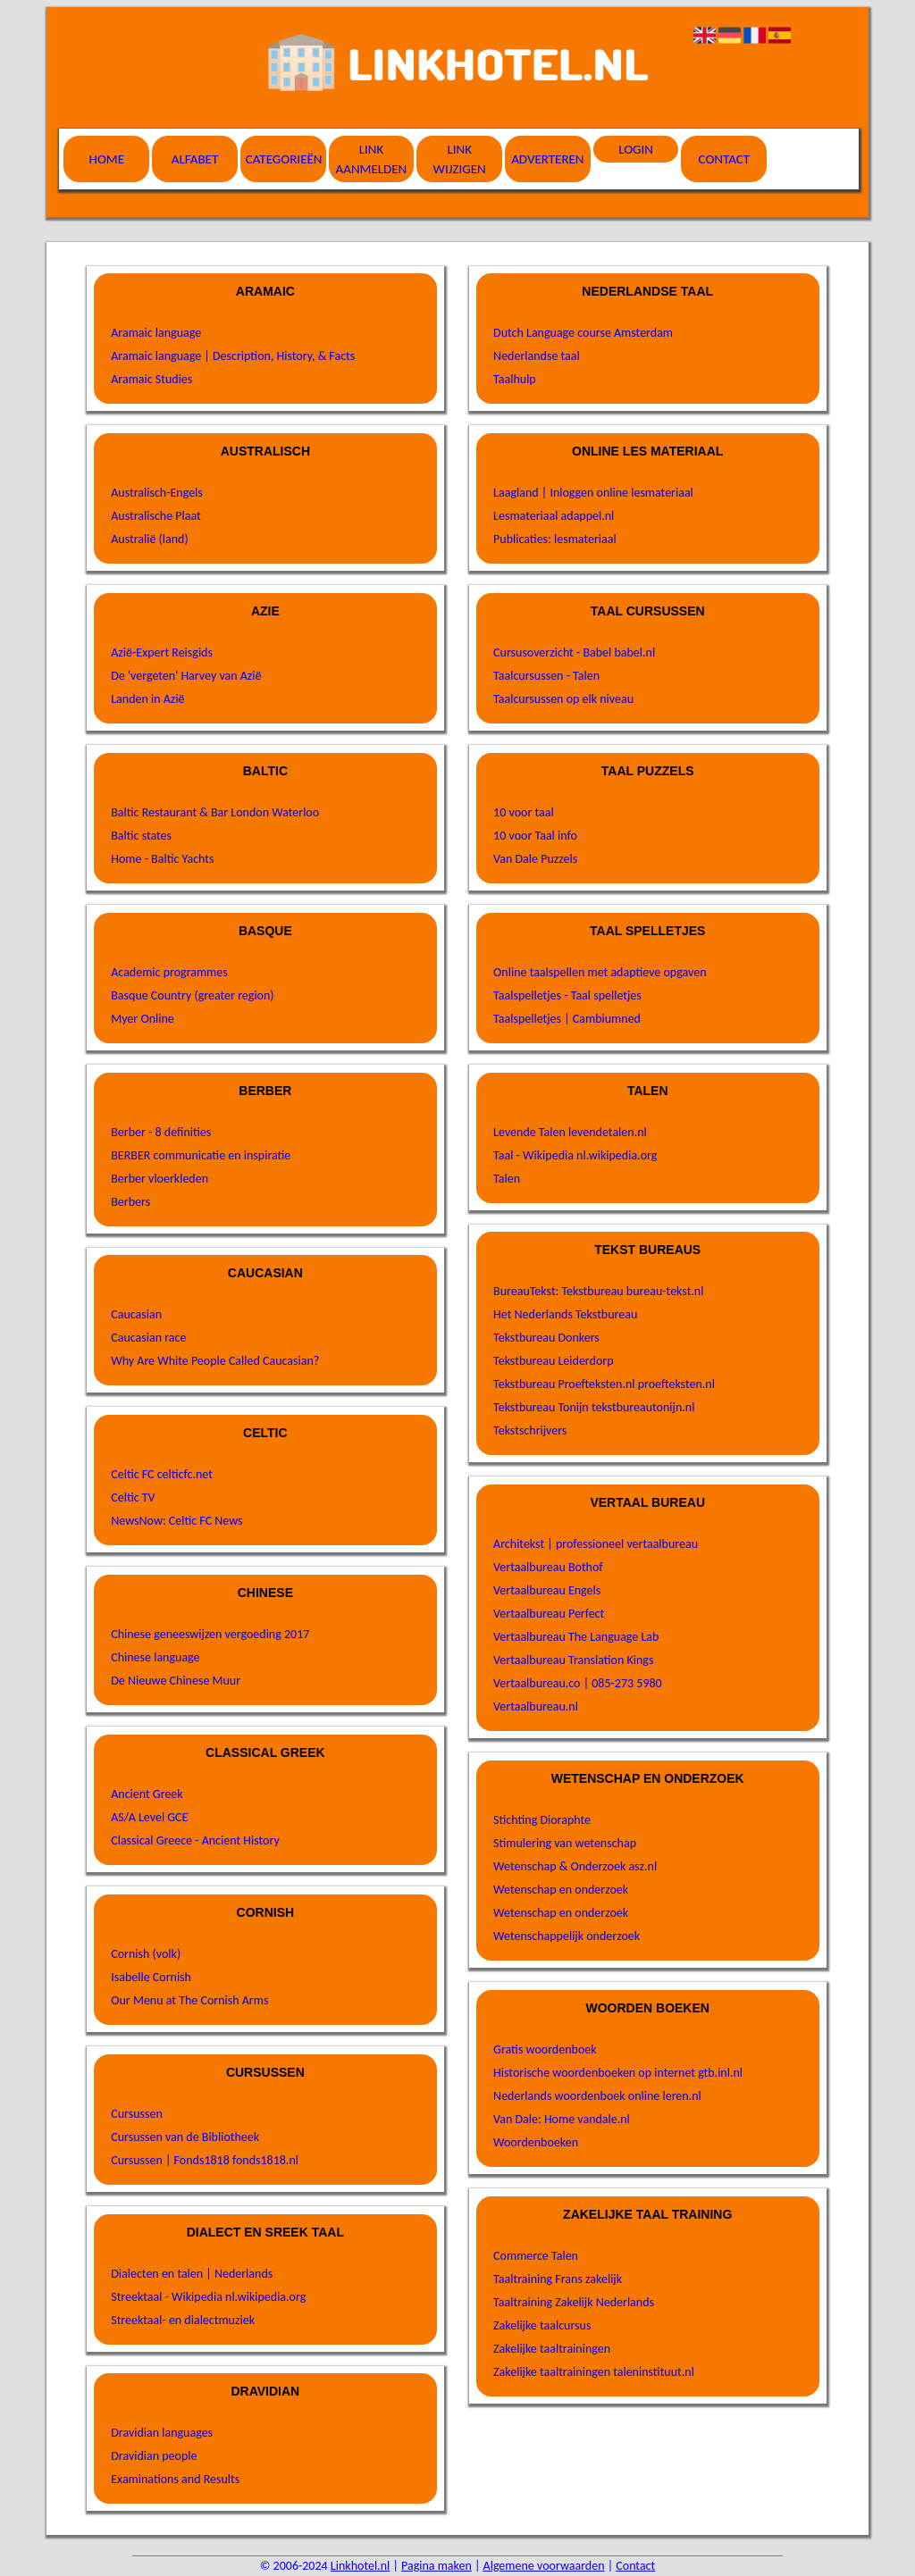 This screenshot has height=2576, width=915. What do you see at coordinates (156, 332) in the screenshot?
I see `Aramaic language` at bounding box center [156, 332].